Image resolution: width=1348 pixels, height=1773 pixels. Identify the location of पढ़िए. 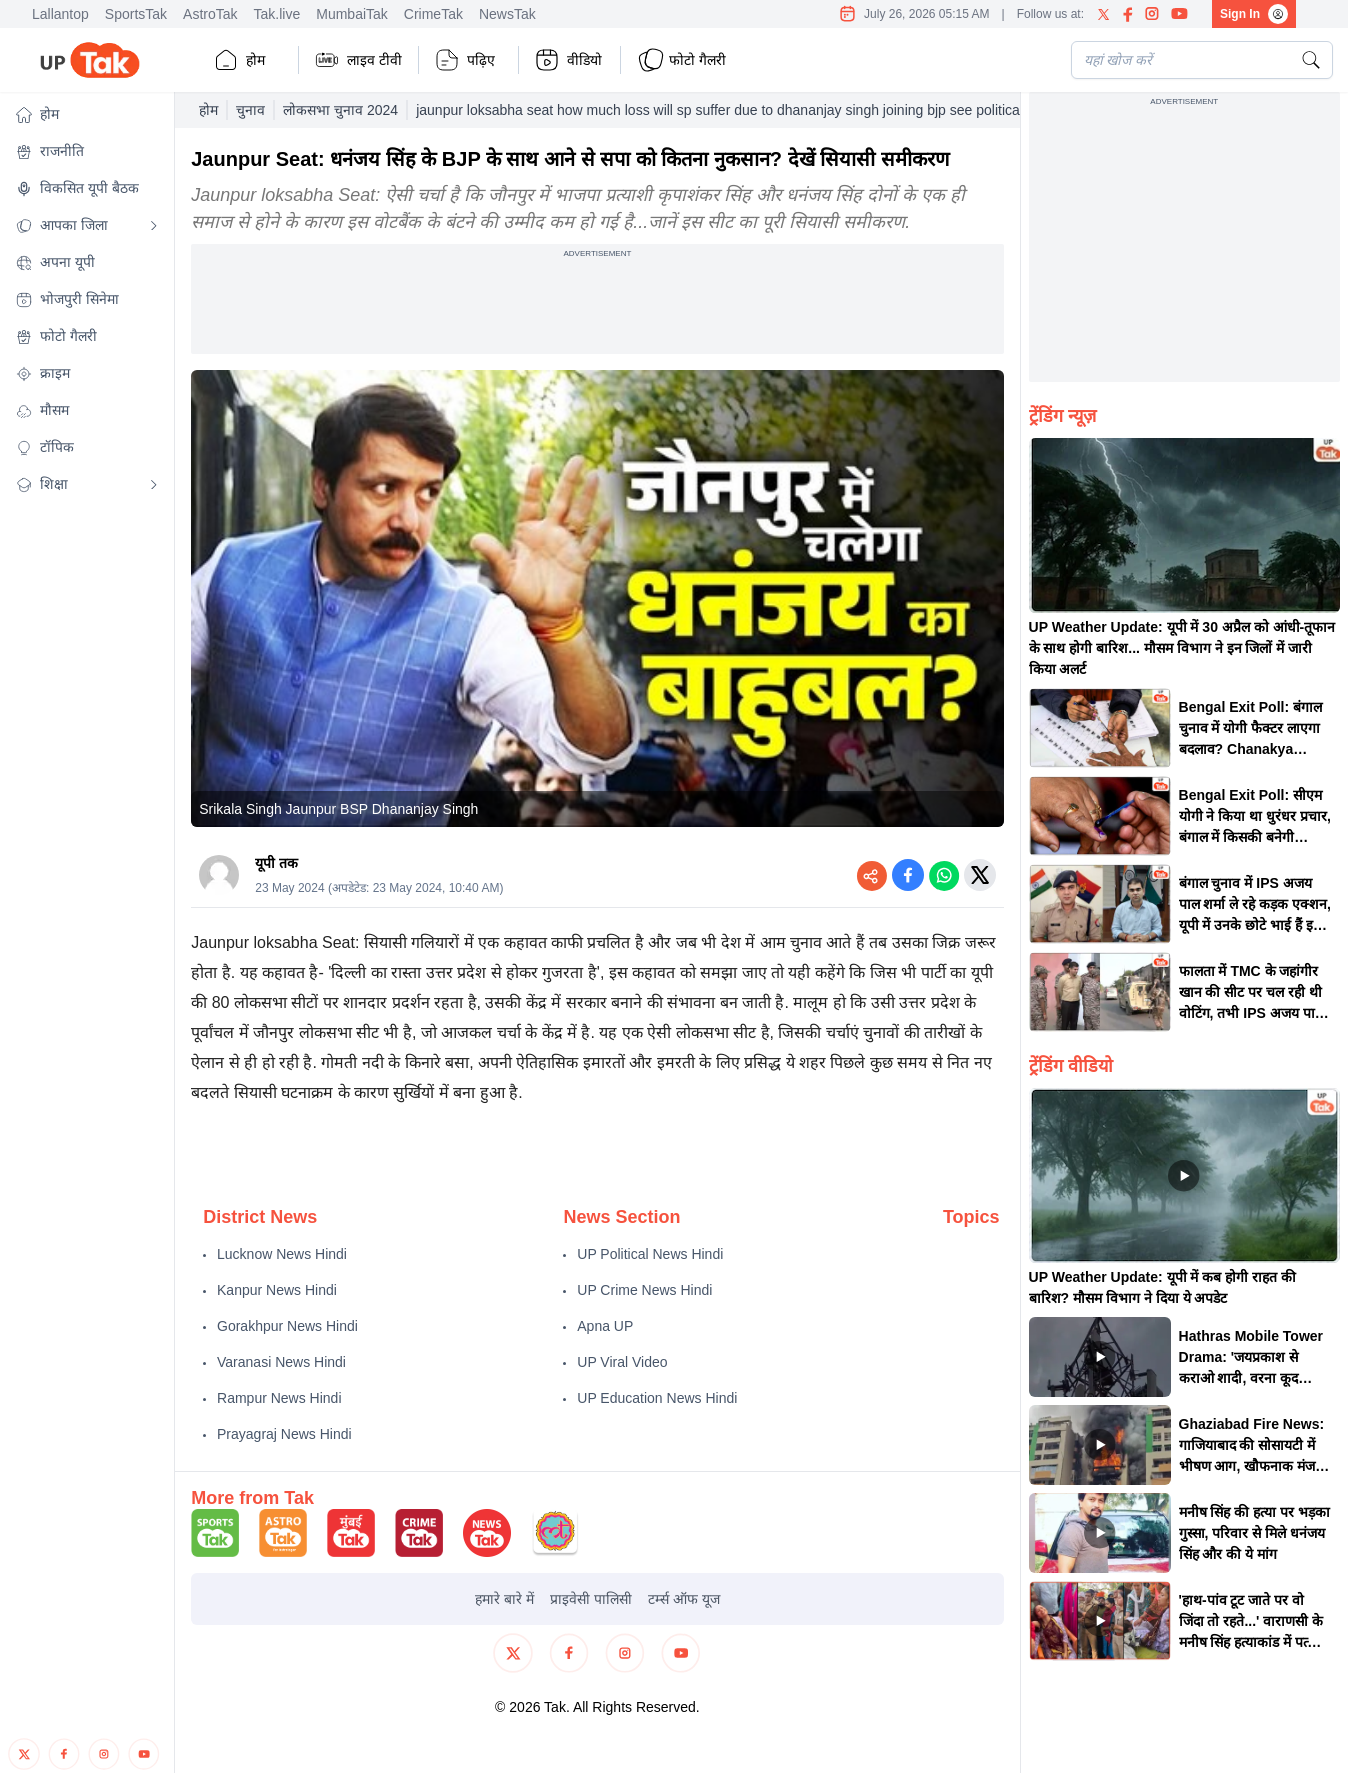
(465, 60).